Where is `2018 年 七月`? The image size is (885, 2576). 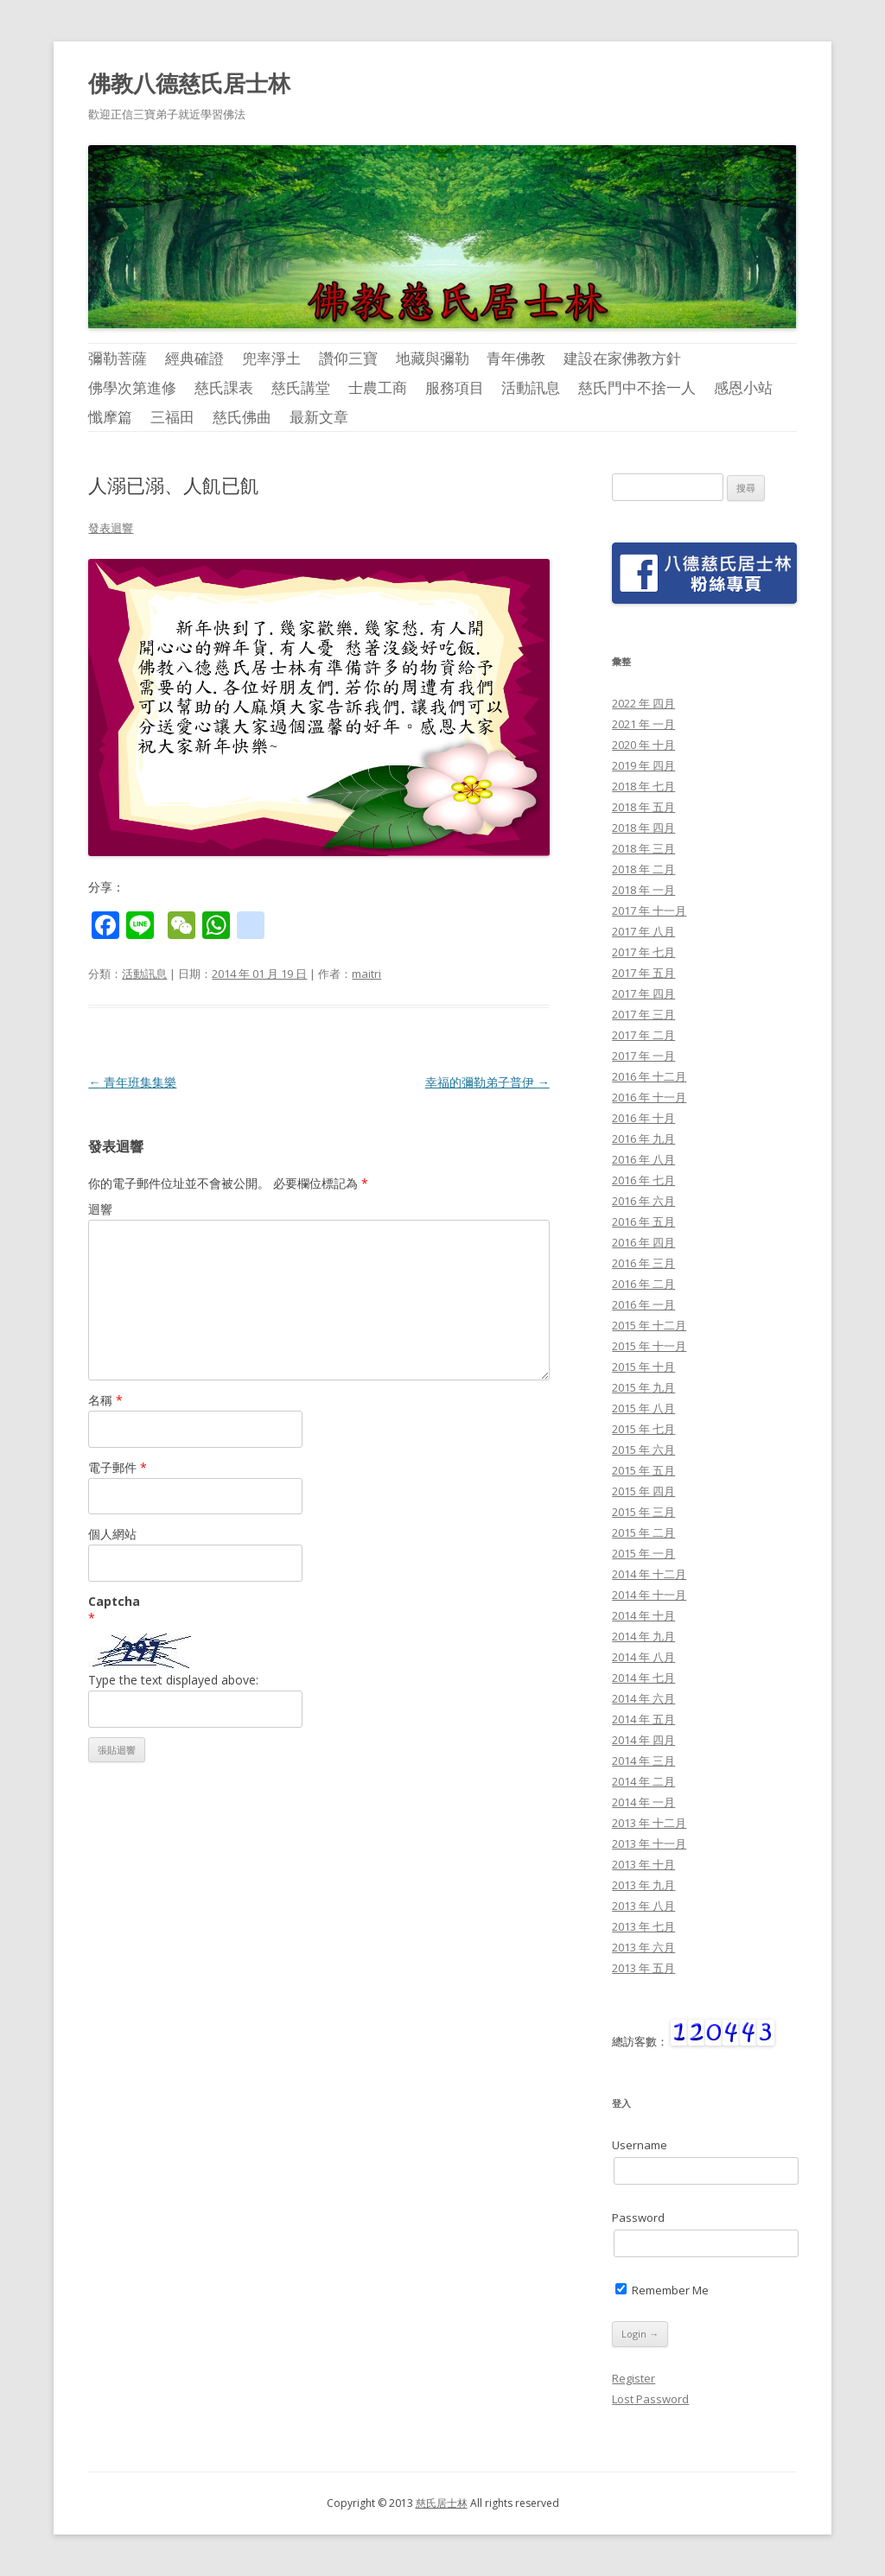
2018 年 七月 is located at coordinates (643, 786).